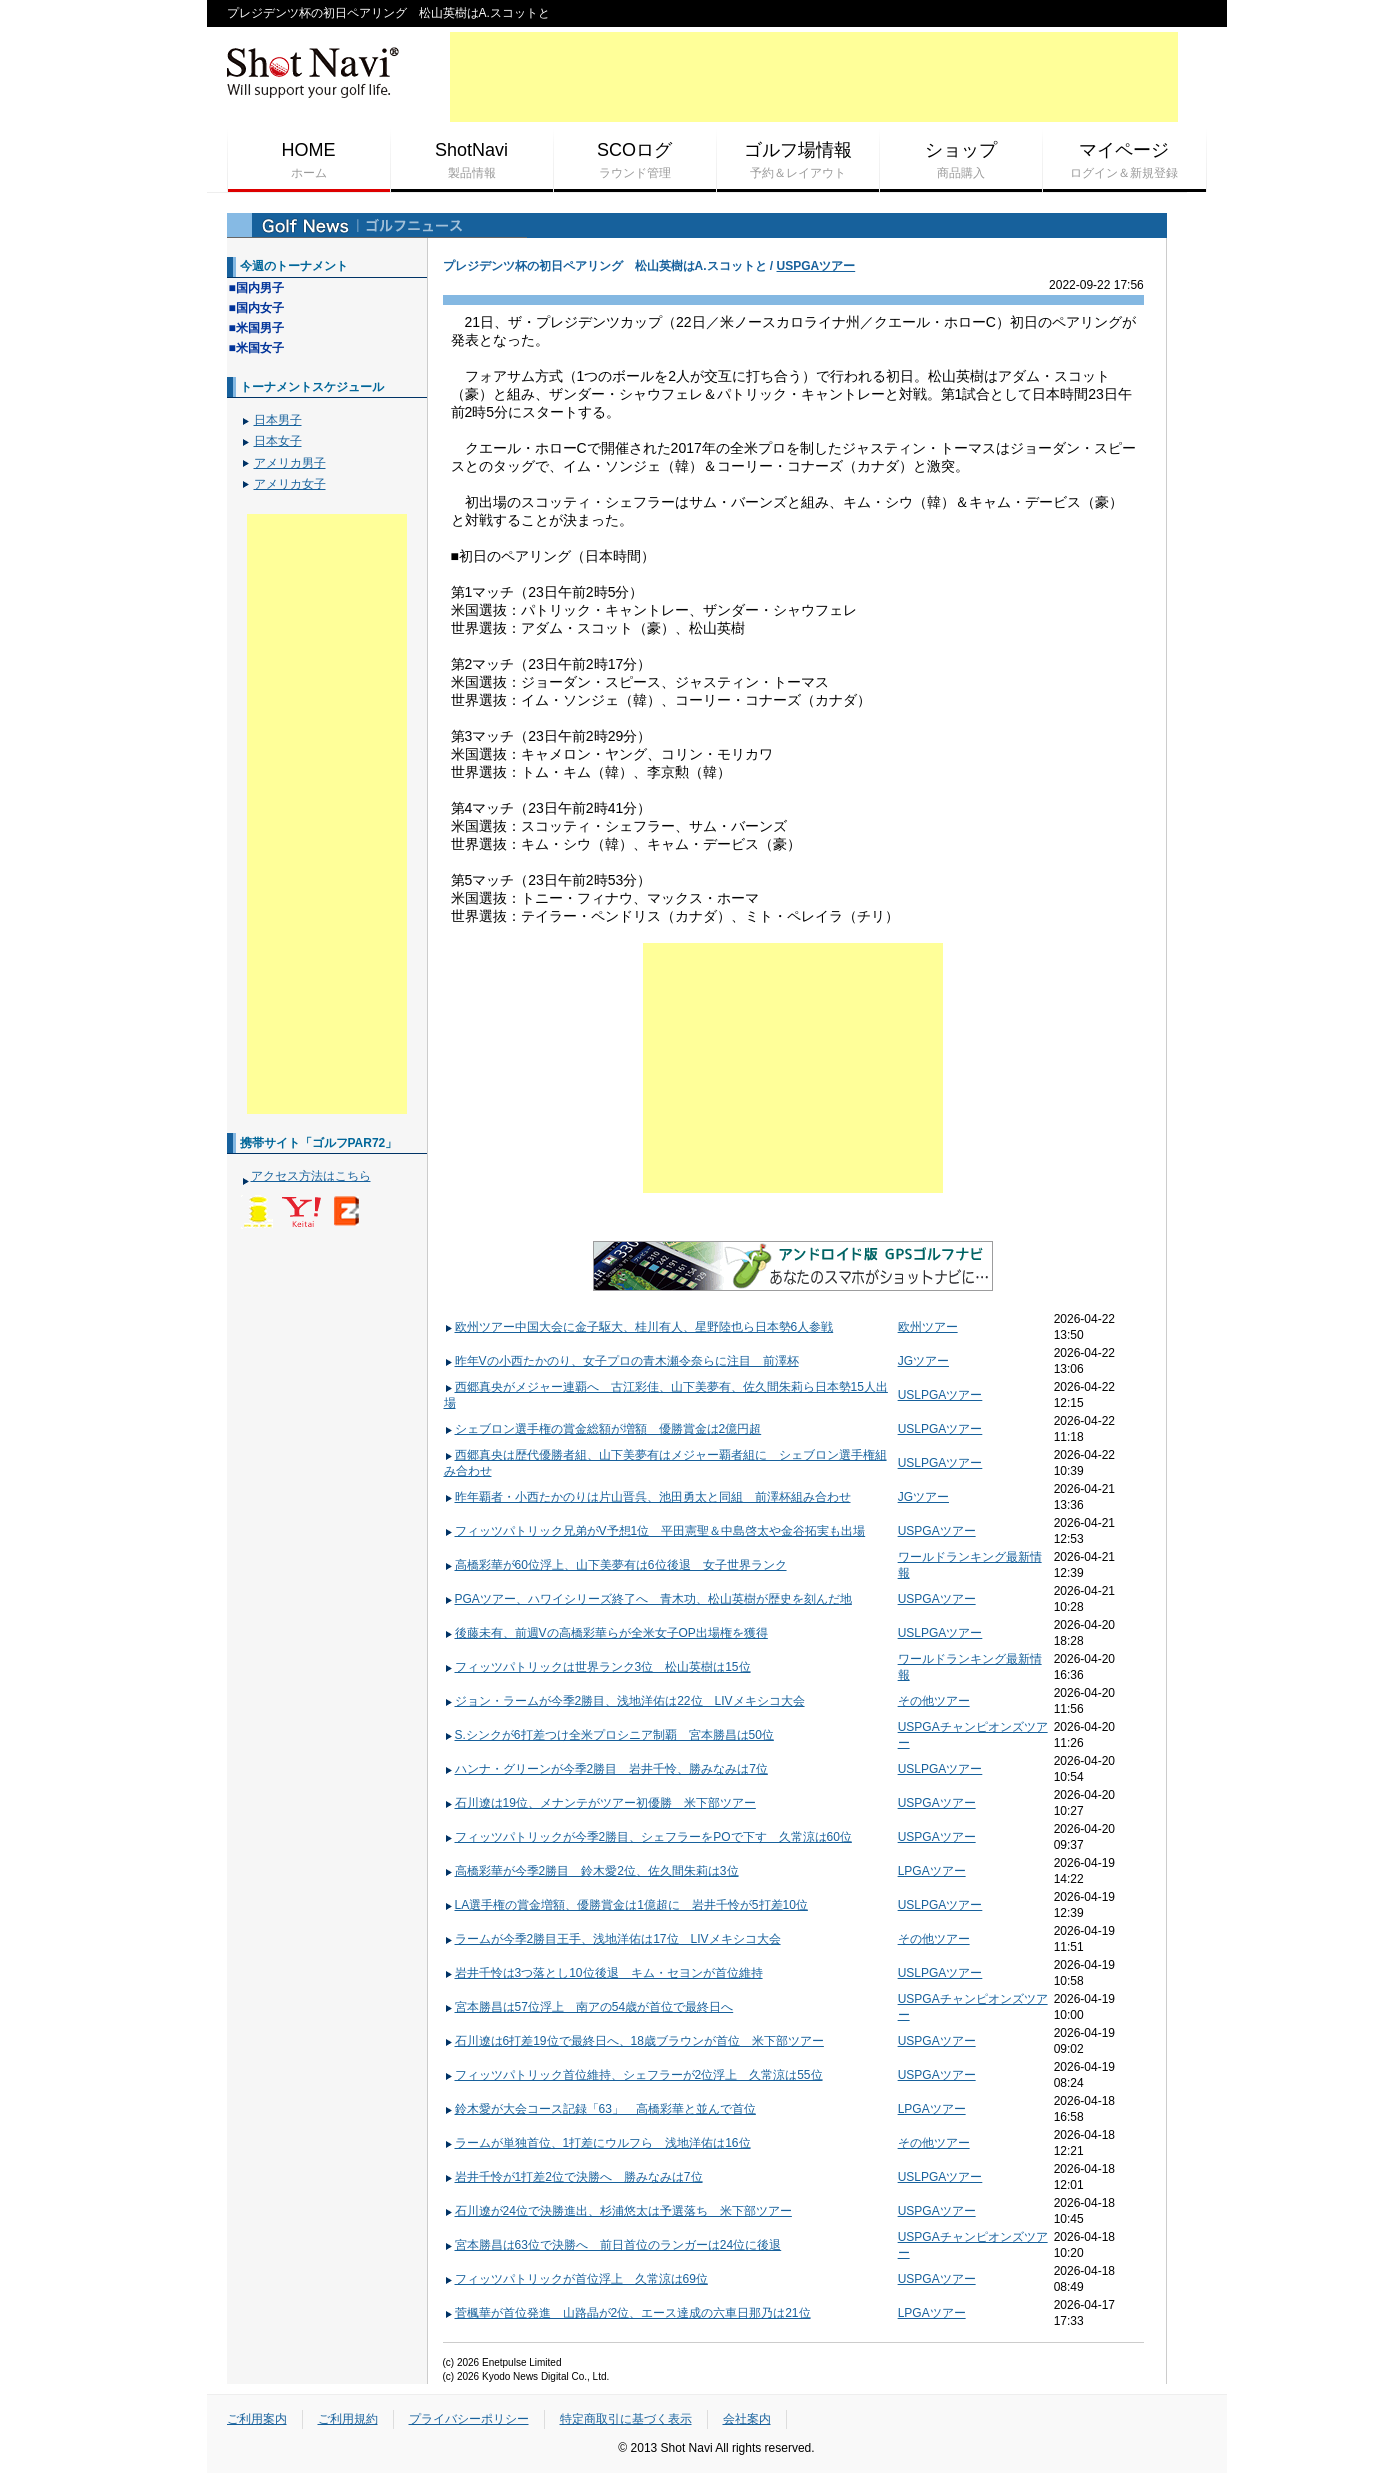 The image size is (1393, 2473). I want to click on 石川遼は19位、メナンテがツアー初優勝 米下部ツアー, so click(600, 1803).